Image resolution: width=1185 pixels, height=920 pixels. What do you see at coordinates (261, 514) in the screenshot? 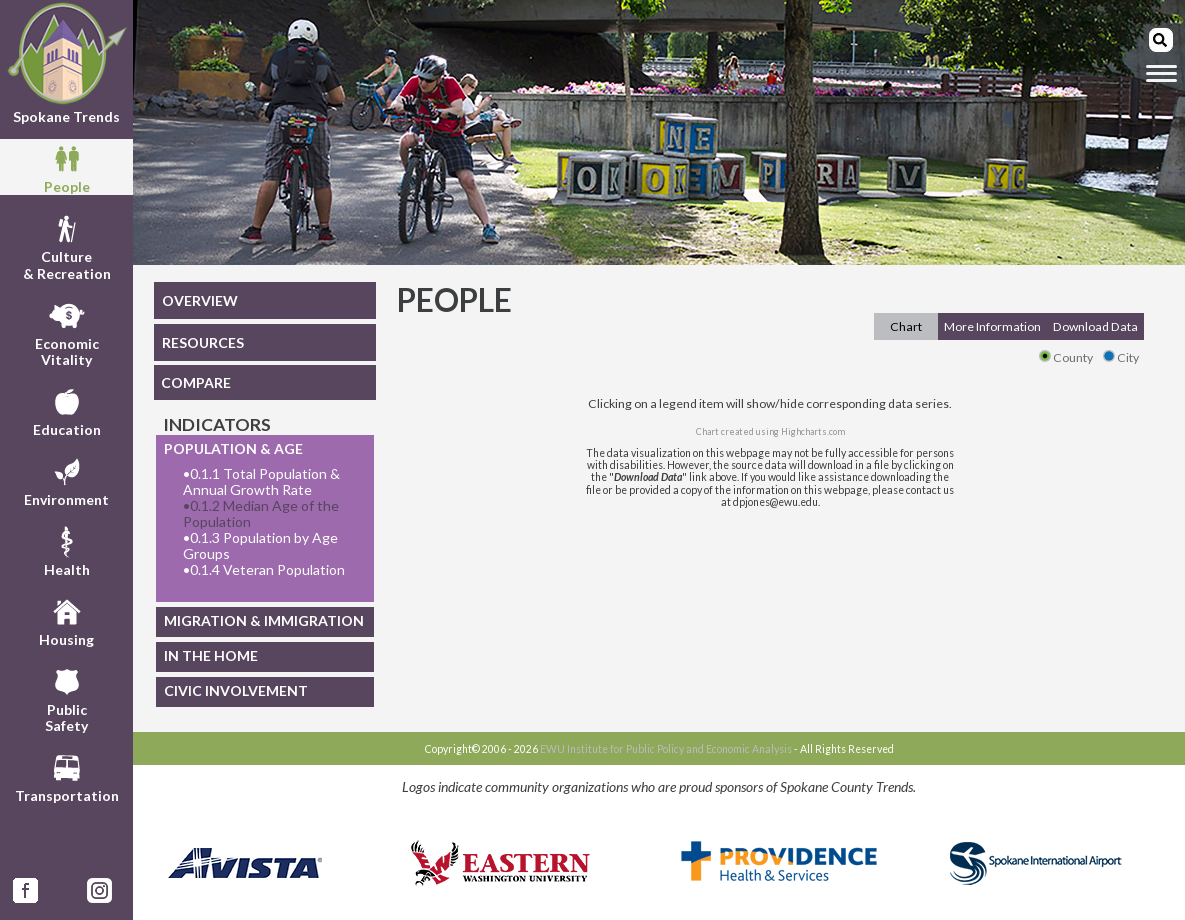
I see `0.1.2 Median Age of the Population` at bounding box center [261, 514].